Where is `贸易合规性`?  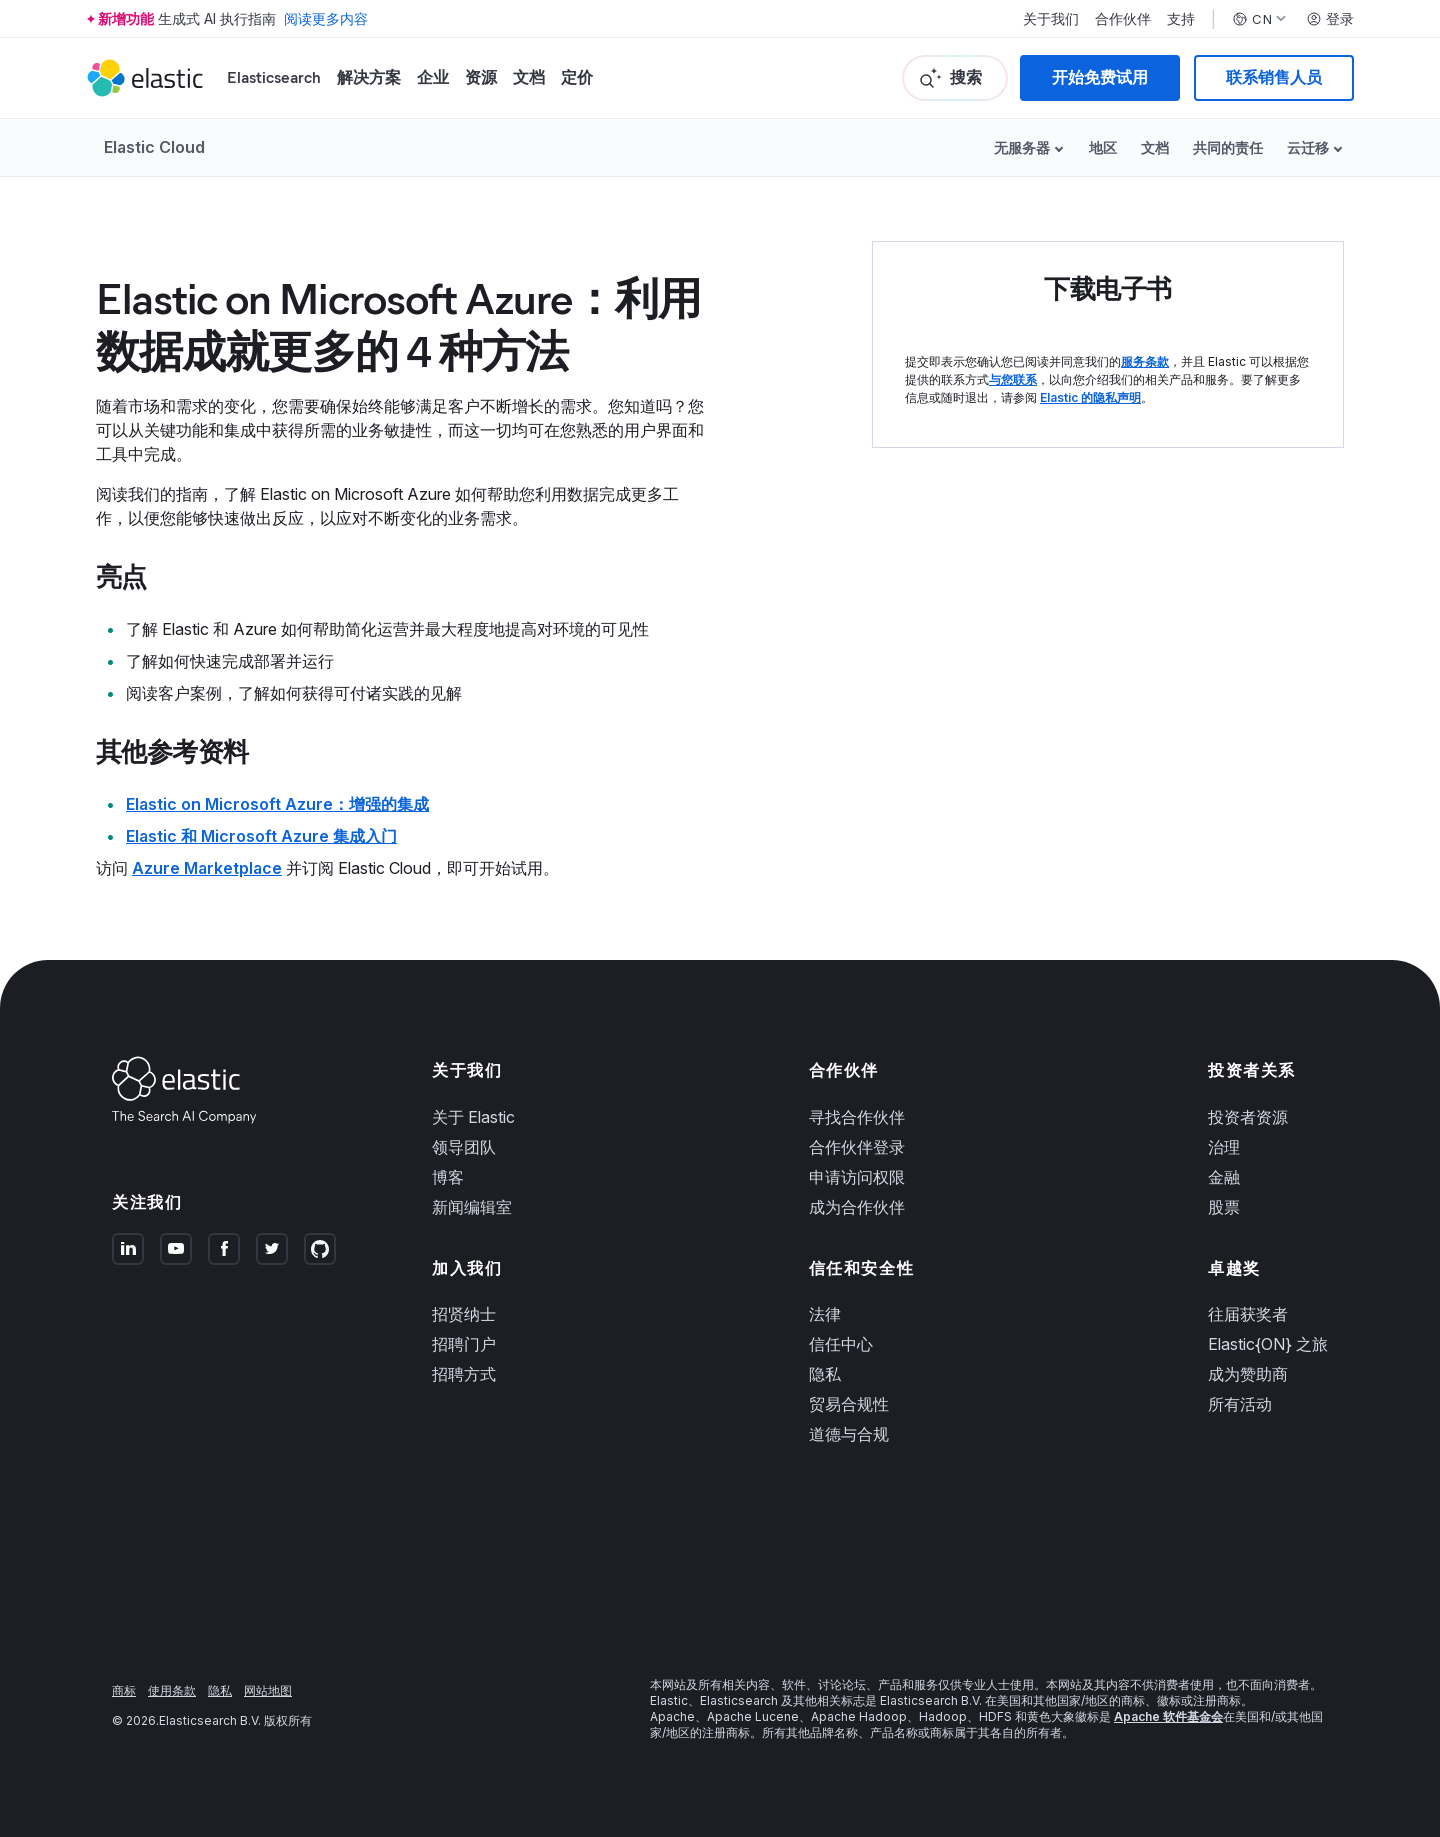 贸易合规性 is located at coordinates (849, 1404).